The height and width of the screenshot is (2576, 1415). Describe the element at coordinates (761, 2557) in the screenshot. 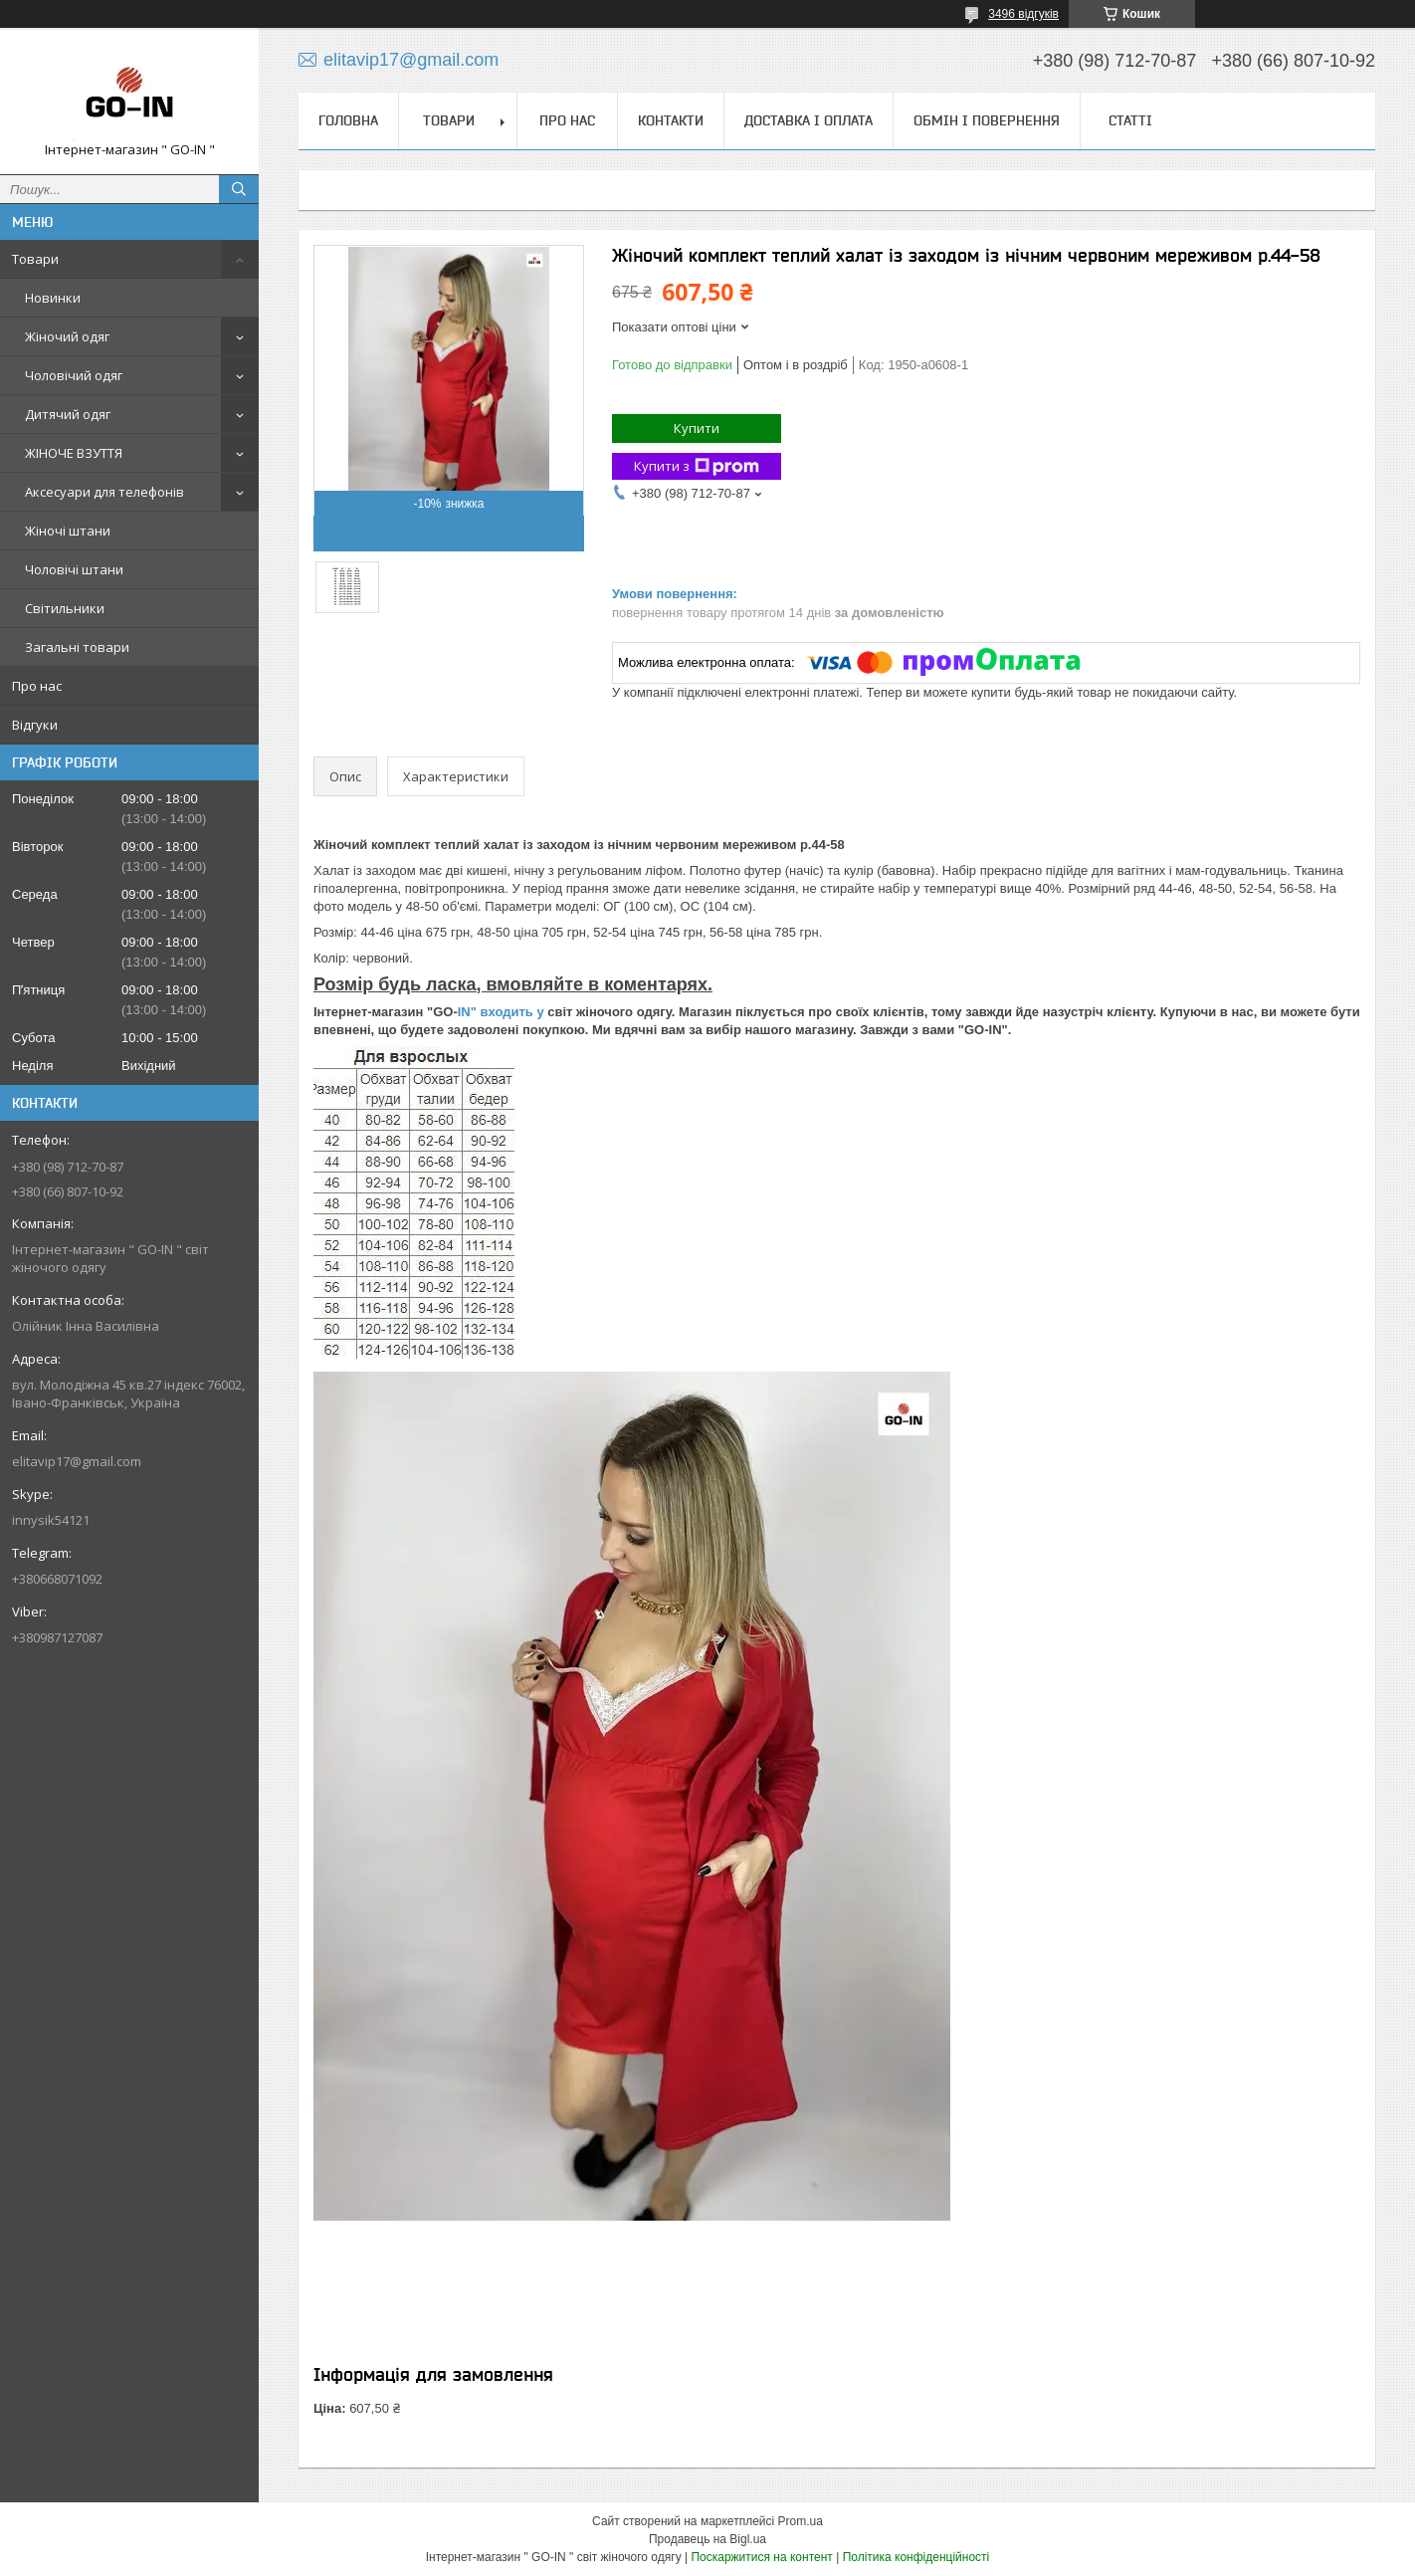

I see `Поскаржитися на контент` at that location.